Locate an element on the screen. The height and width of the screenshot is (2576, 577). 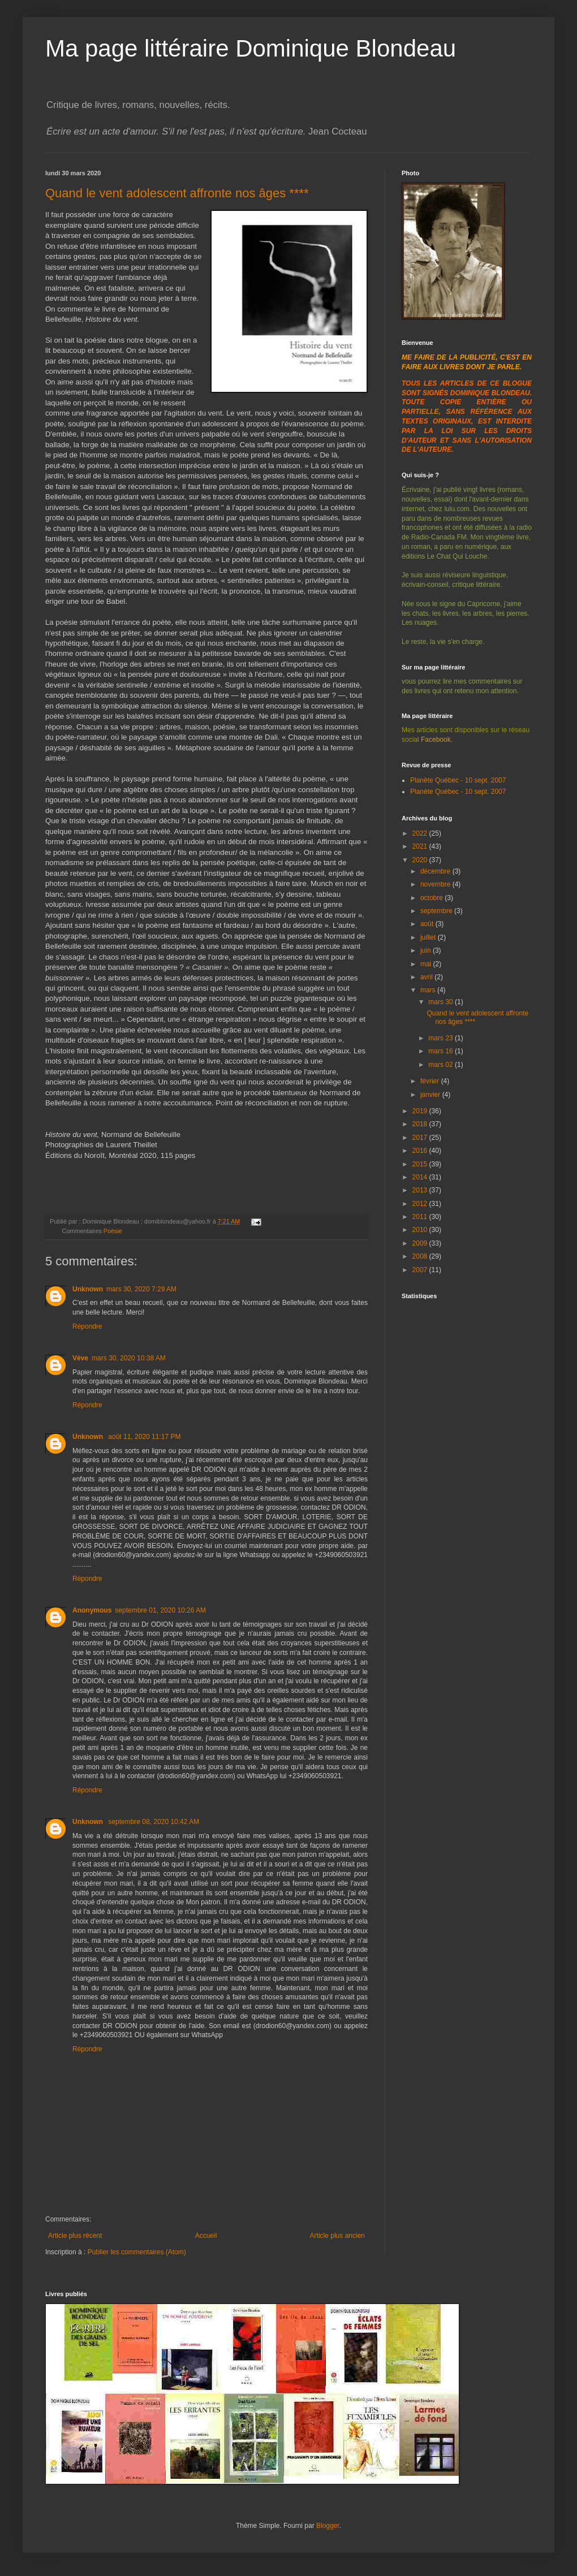
juillet is located at coordinates (429, 937).